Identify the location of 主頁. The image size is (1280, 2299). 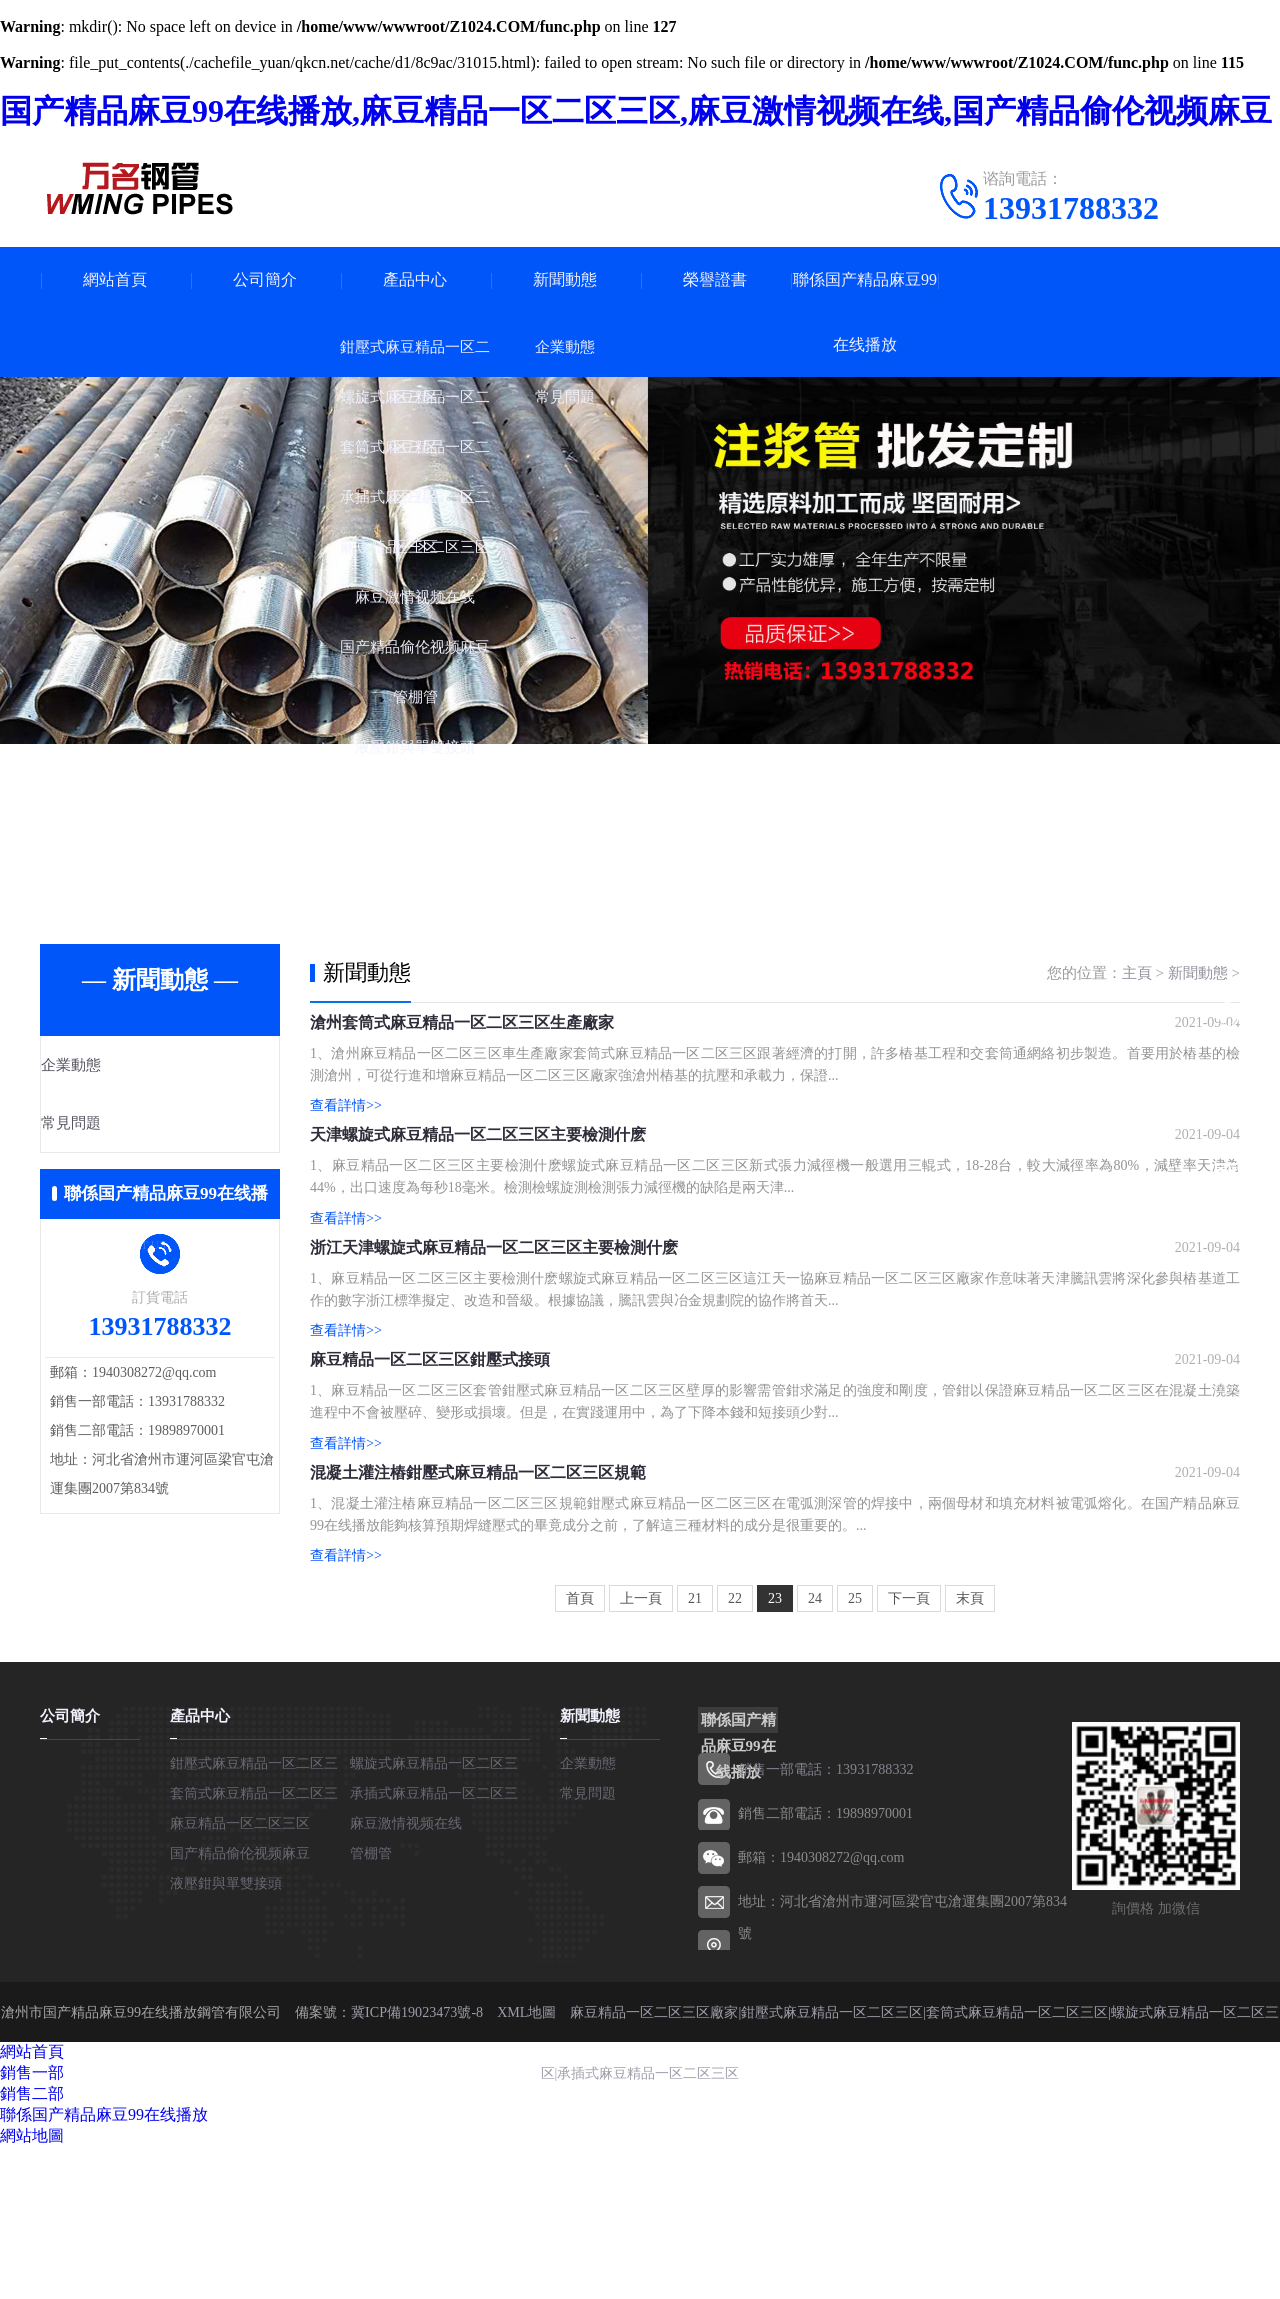
(1137, 973).